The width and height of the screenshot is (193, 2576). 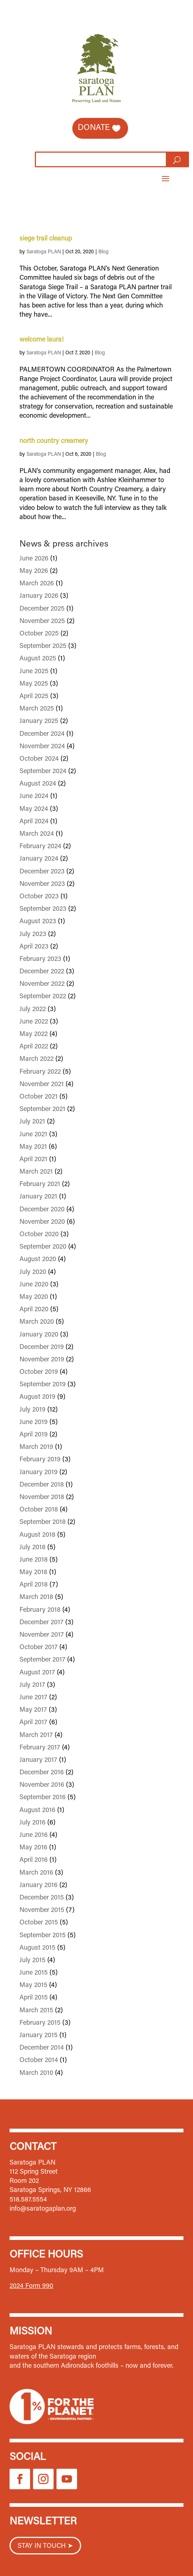 I want to click on September 2015, so click(x=42, y=1935).